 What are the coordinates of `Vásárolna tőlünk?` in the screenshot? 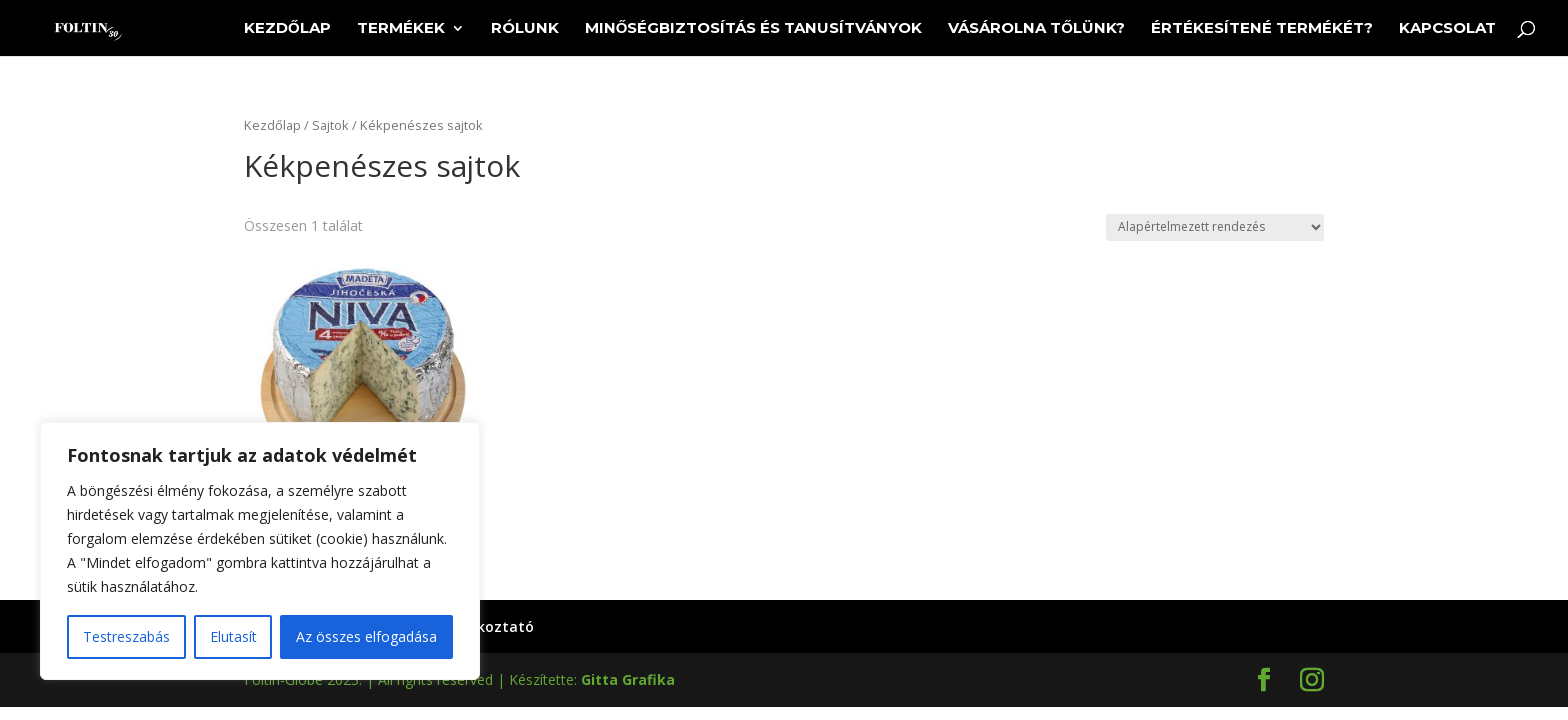 It's located at (1036, 29).